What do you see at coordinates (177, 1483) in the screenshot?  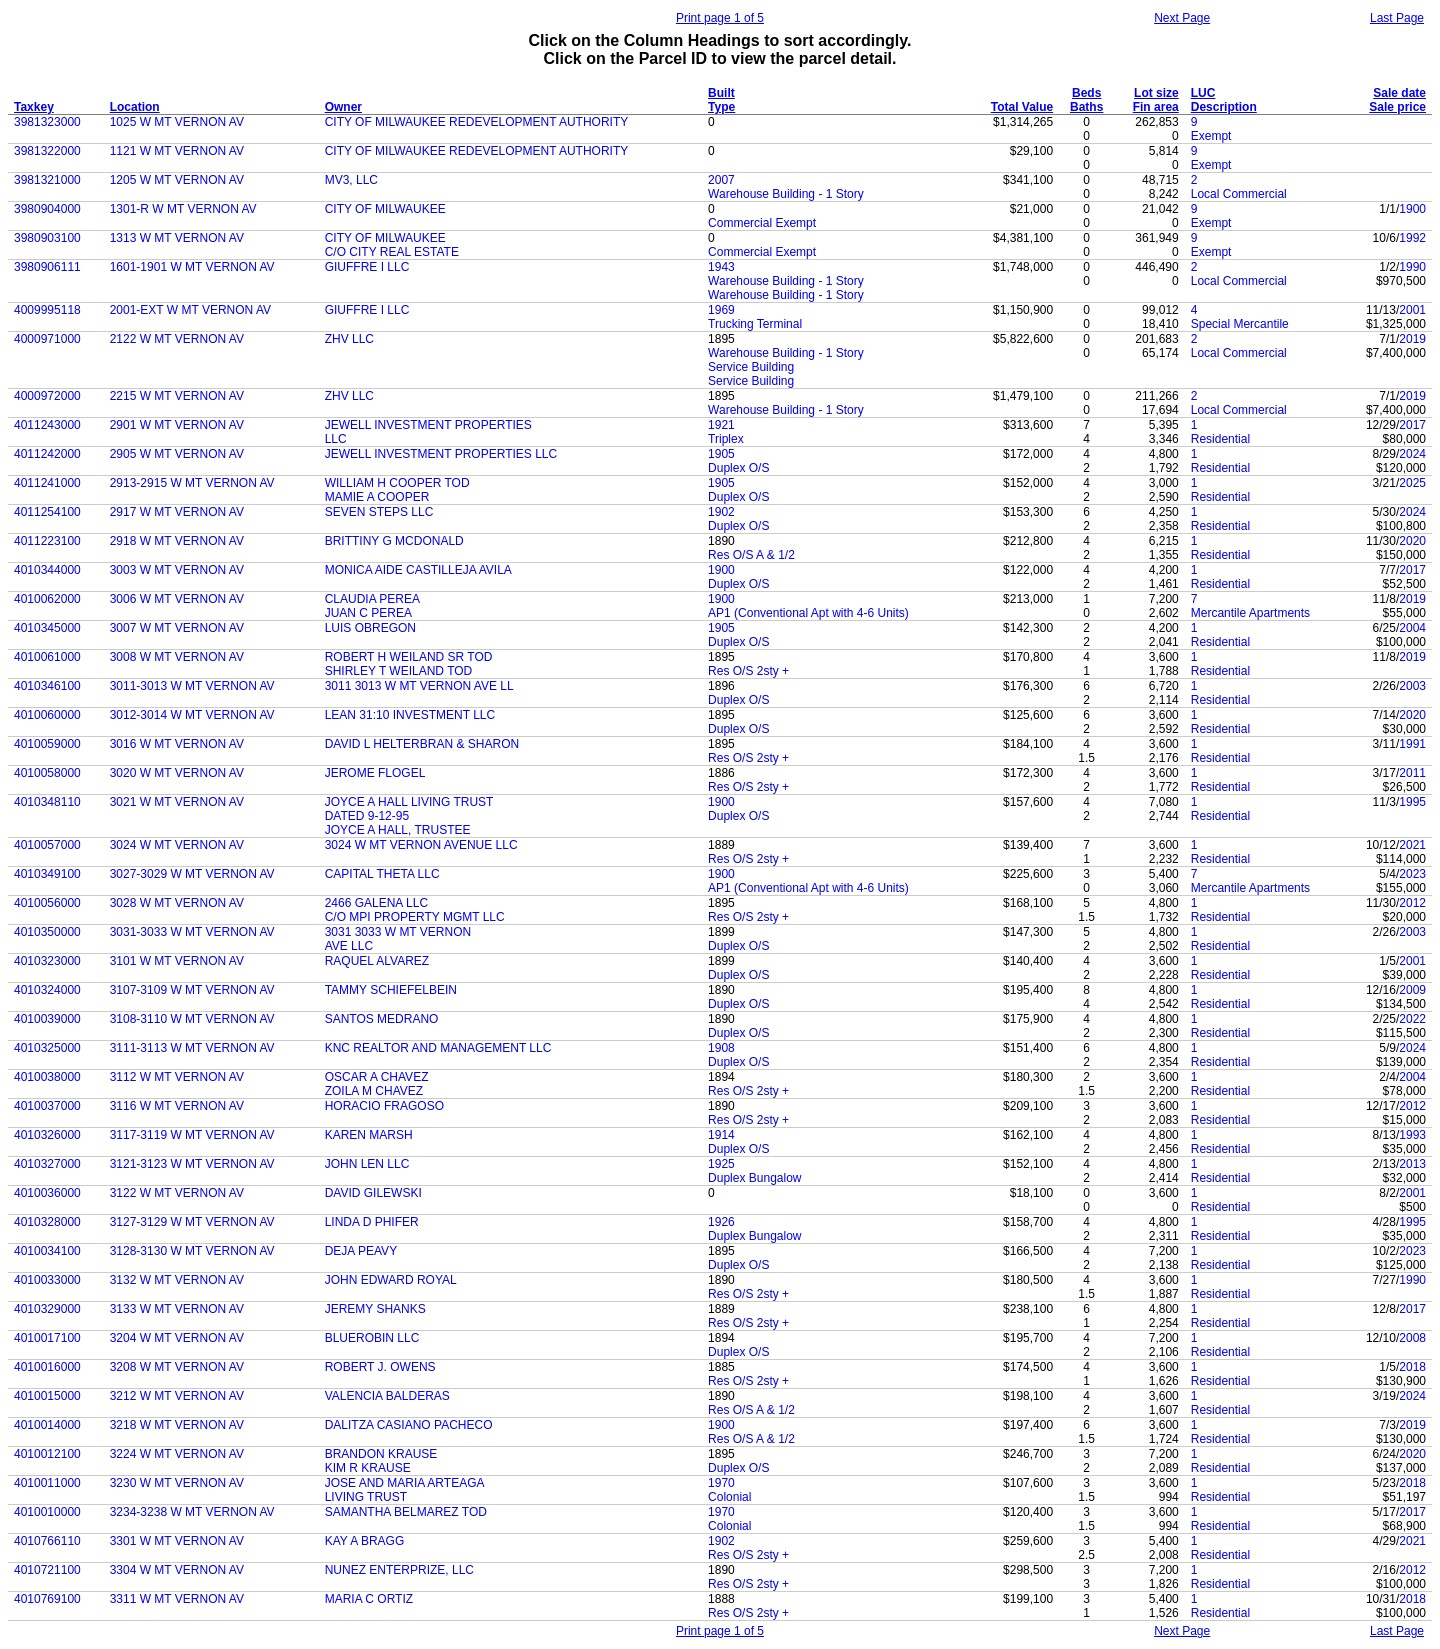 I see `3230 W MT VERNON AV` at bounding box center [177, 1483].